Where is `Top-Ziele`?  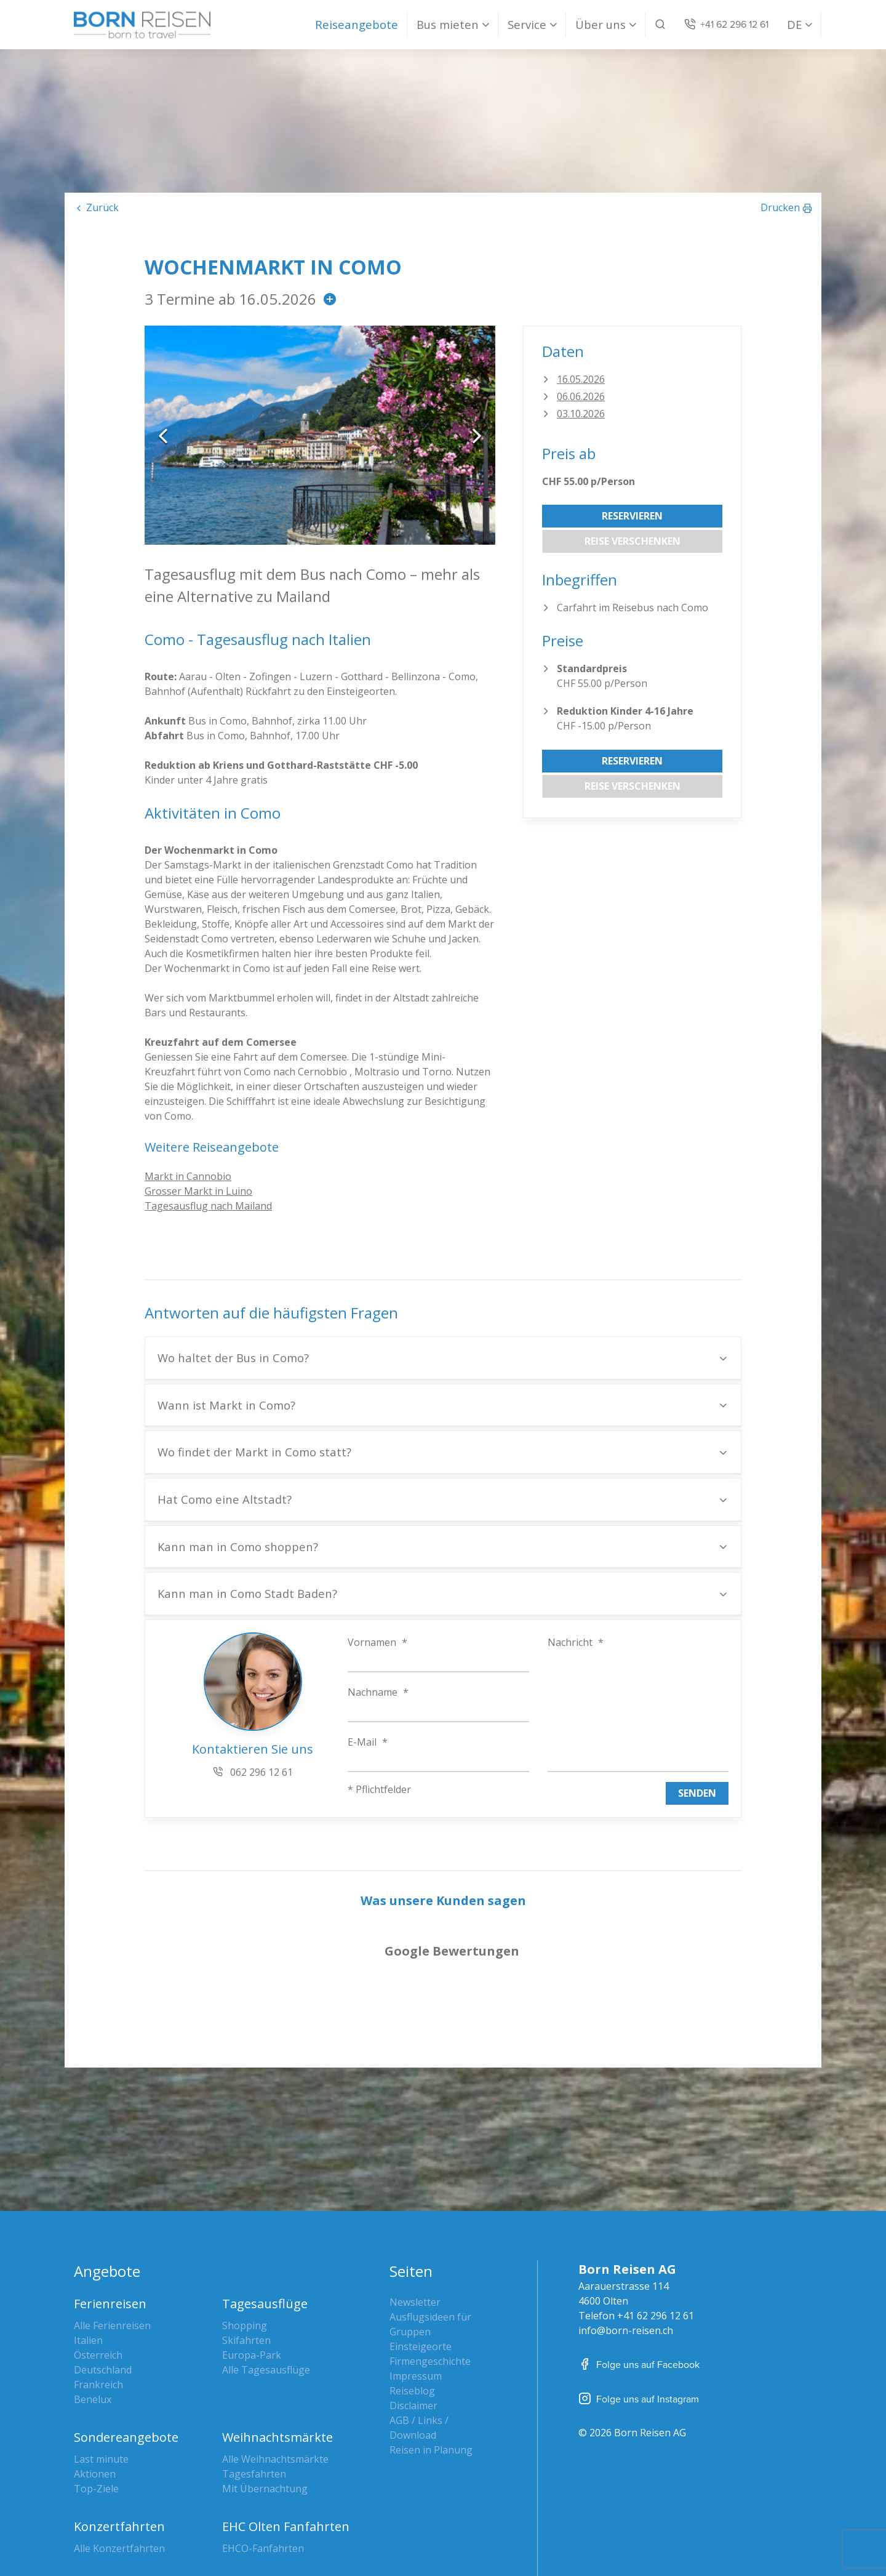 Top-Ziele is located at coordinates (96, 2395).